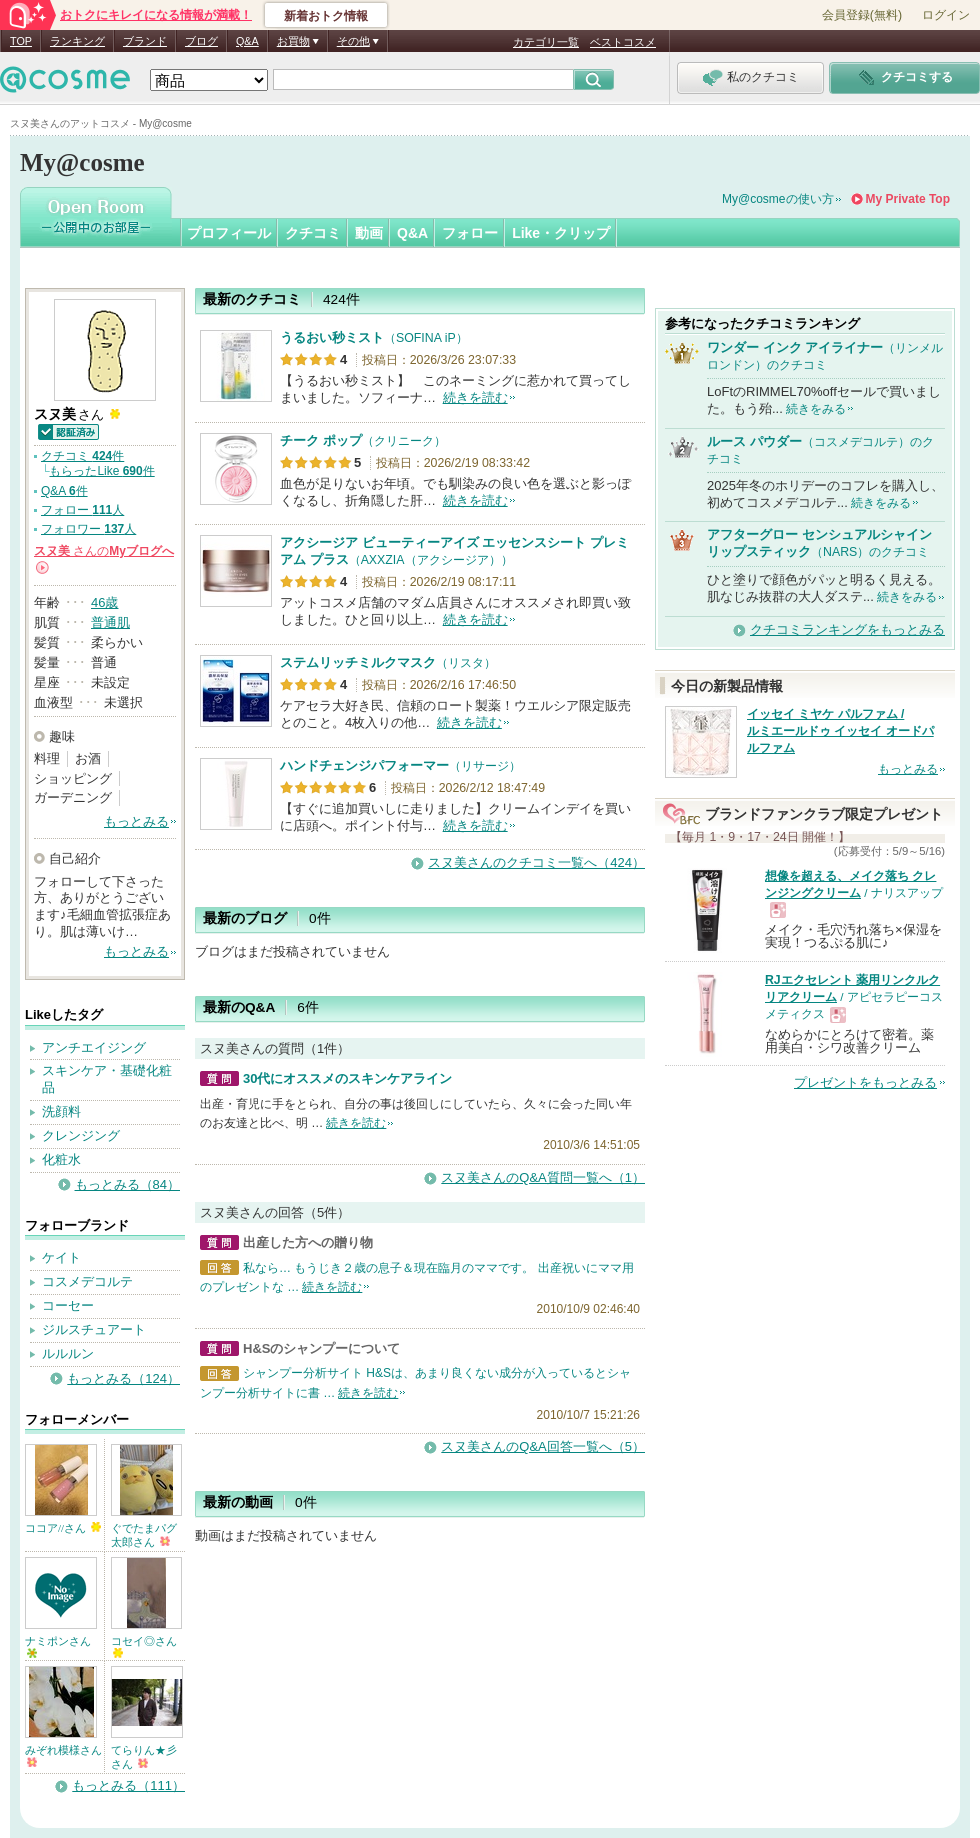  I want to click on フォロワー 人, so click(88, 529).